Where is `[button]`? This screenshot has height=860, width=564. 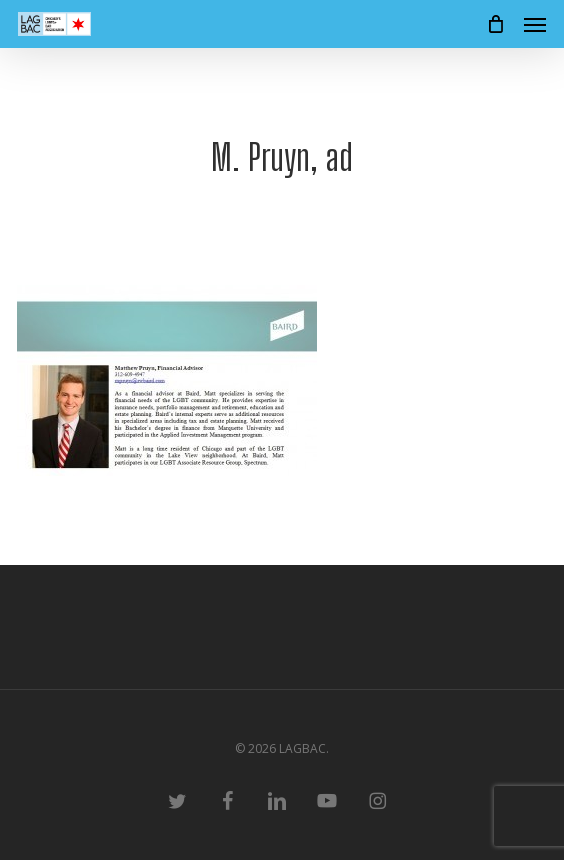
[button] is located at coordinates (535, 24).